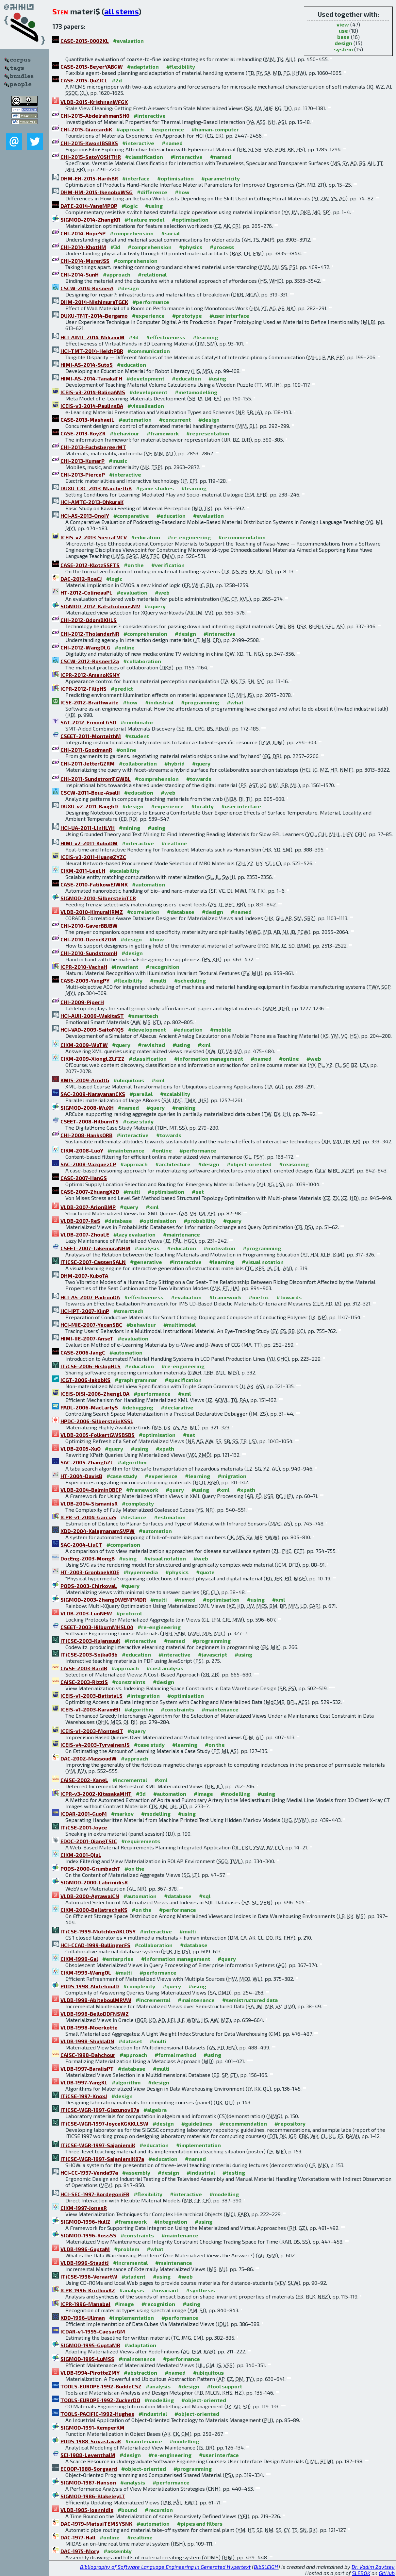 This screenshot has width=396, height=2576. What do you see at coordinates (343, 37) in the screenshot?
I see `base` at bounding box center [343, 37].